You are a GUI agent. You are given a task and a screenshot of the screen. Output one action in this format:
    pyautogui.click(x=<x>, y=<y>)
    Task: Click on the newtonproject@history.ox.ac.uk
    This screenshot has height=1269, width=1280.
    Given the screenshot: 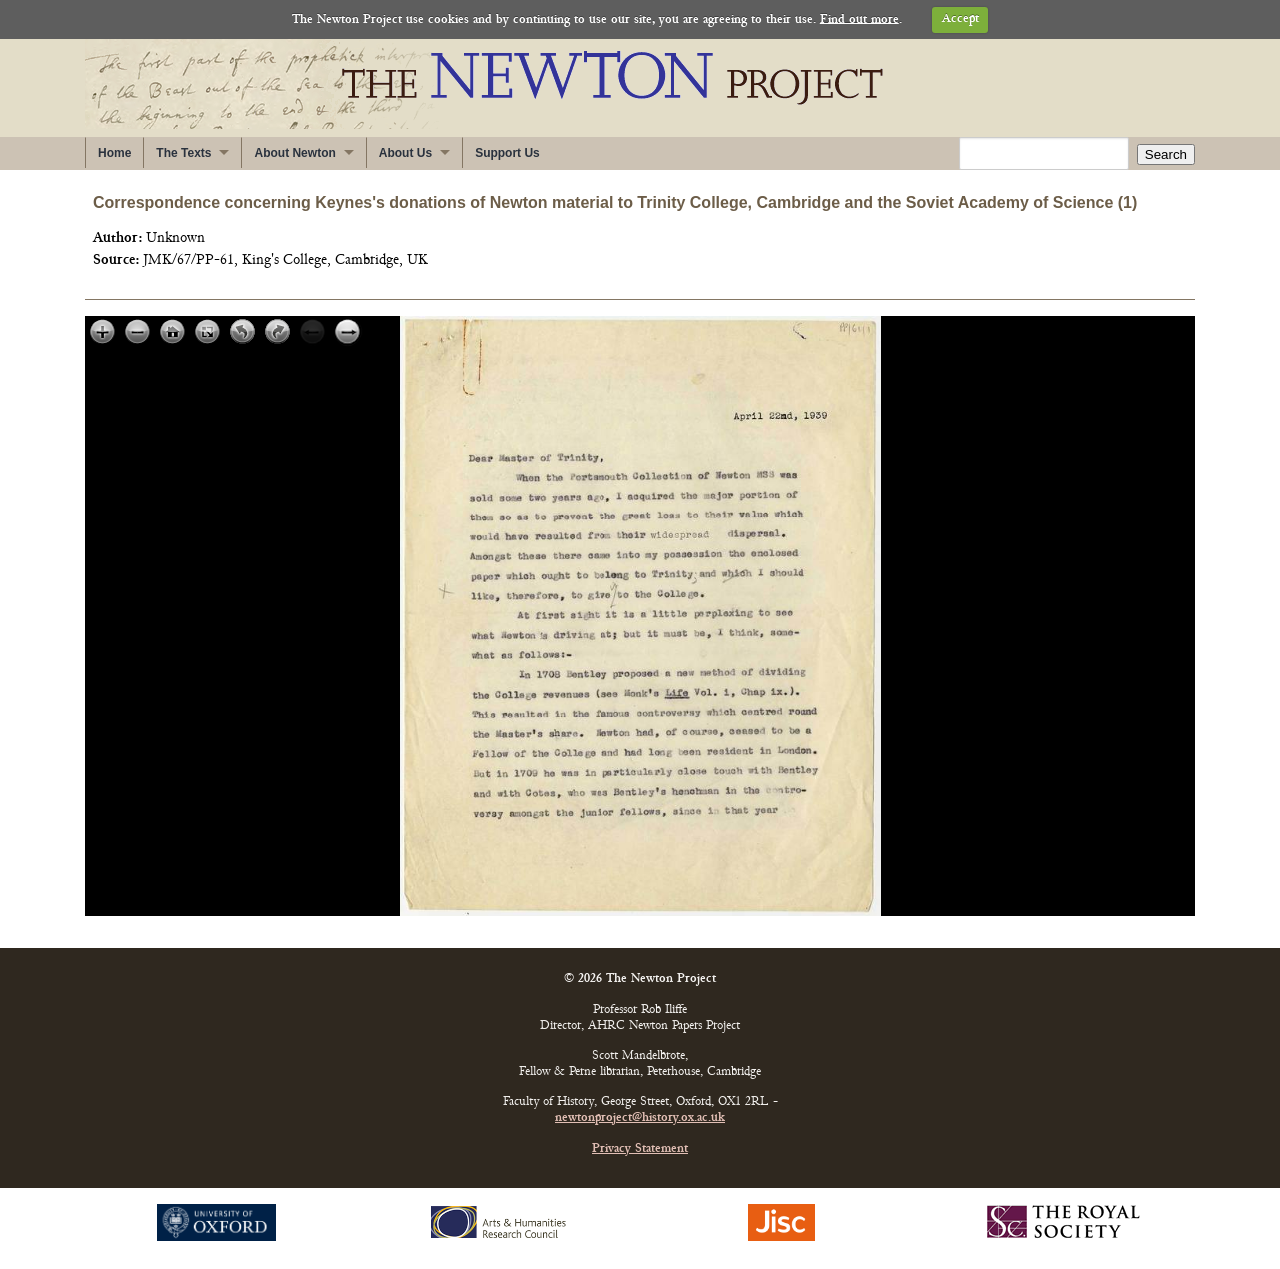 What is the action you would take?
    pyautogui.click(x=640, y=1118)
    